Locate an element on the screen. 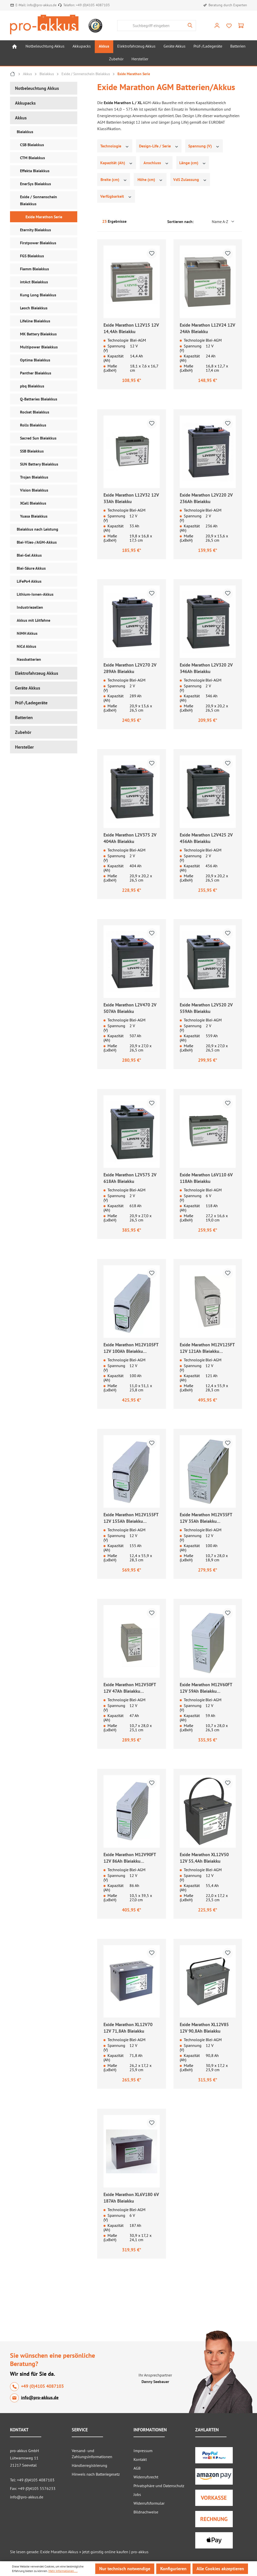 This screenshot has height=2576, width=257. Alle Cookies akzeptieren is located at coordinates (220, 2568).